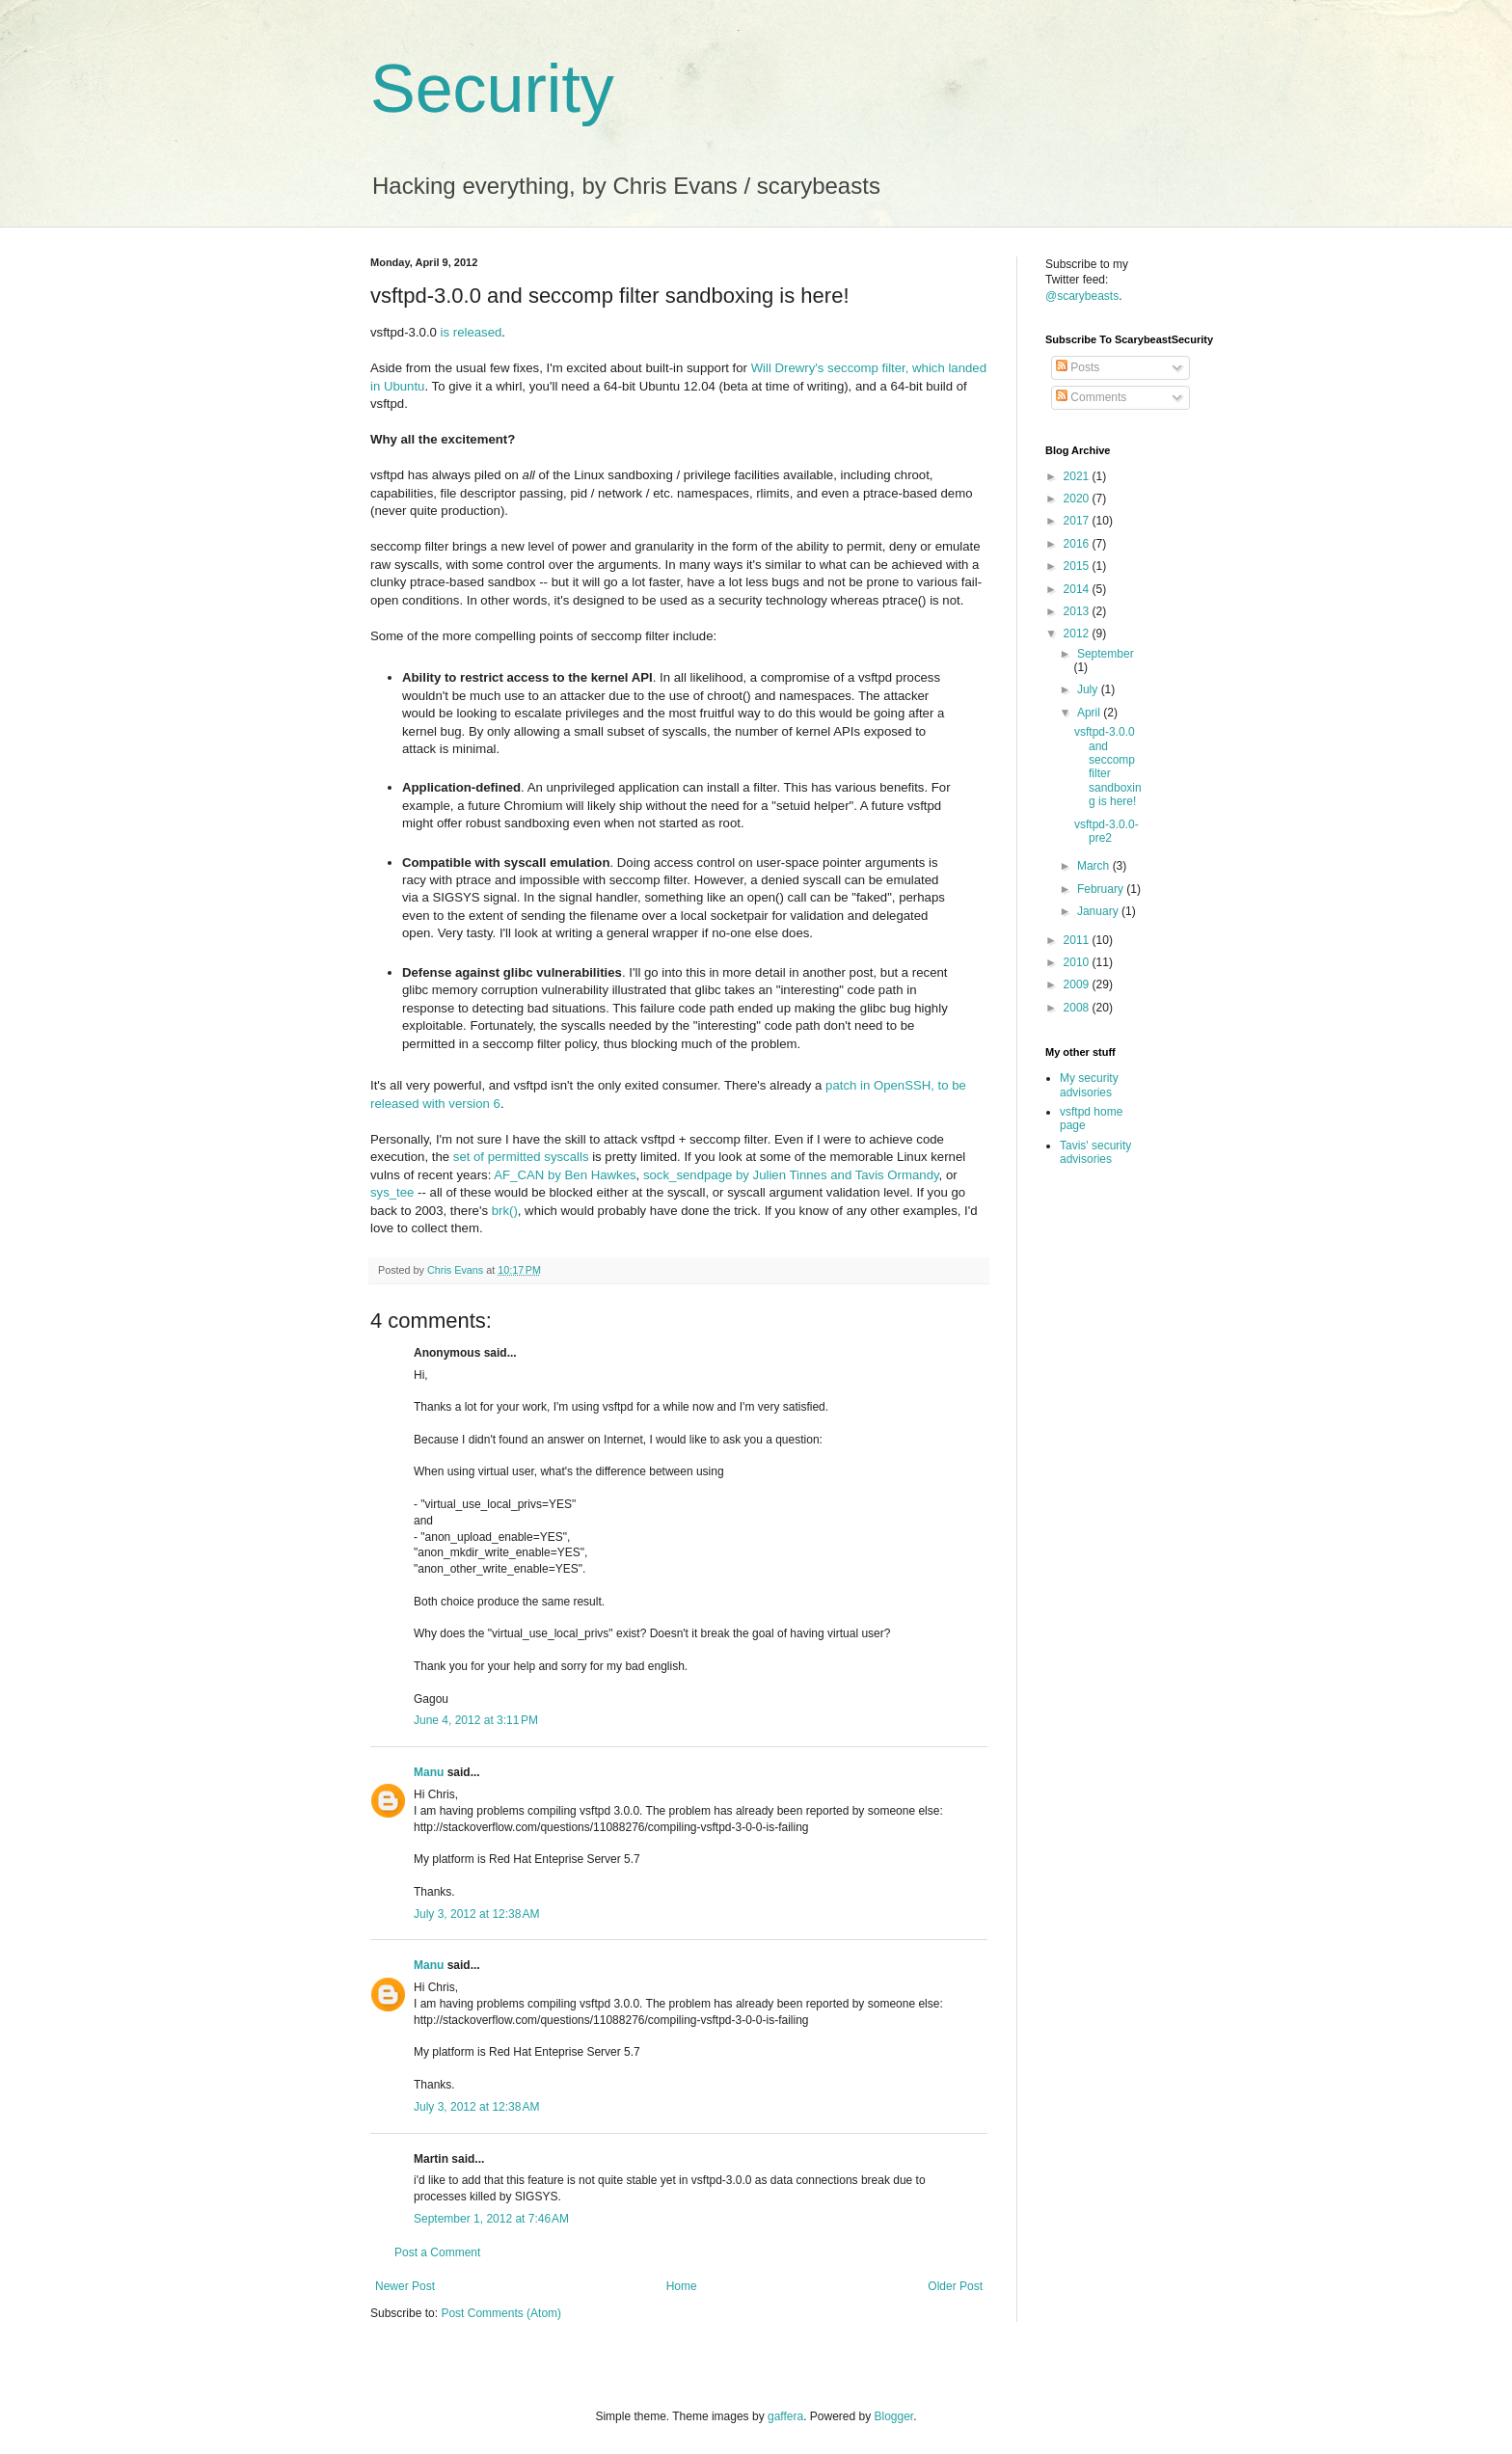 The width and height of the screenshot is (1512, 2454). What do you see at coordinates (1077, 367) in the screenshot?
I see `Posts` at bounding box center [1077, 367].